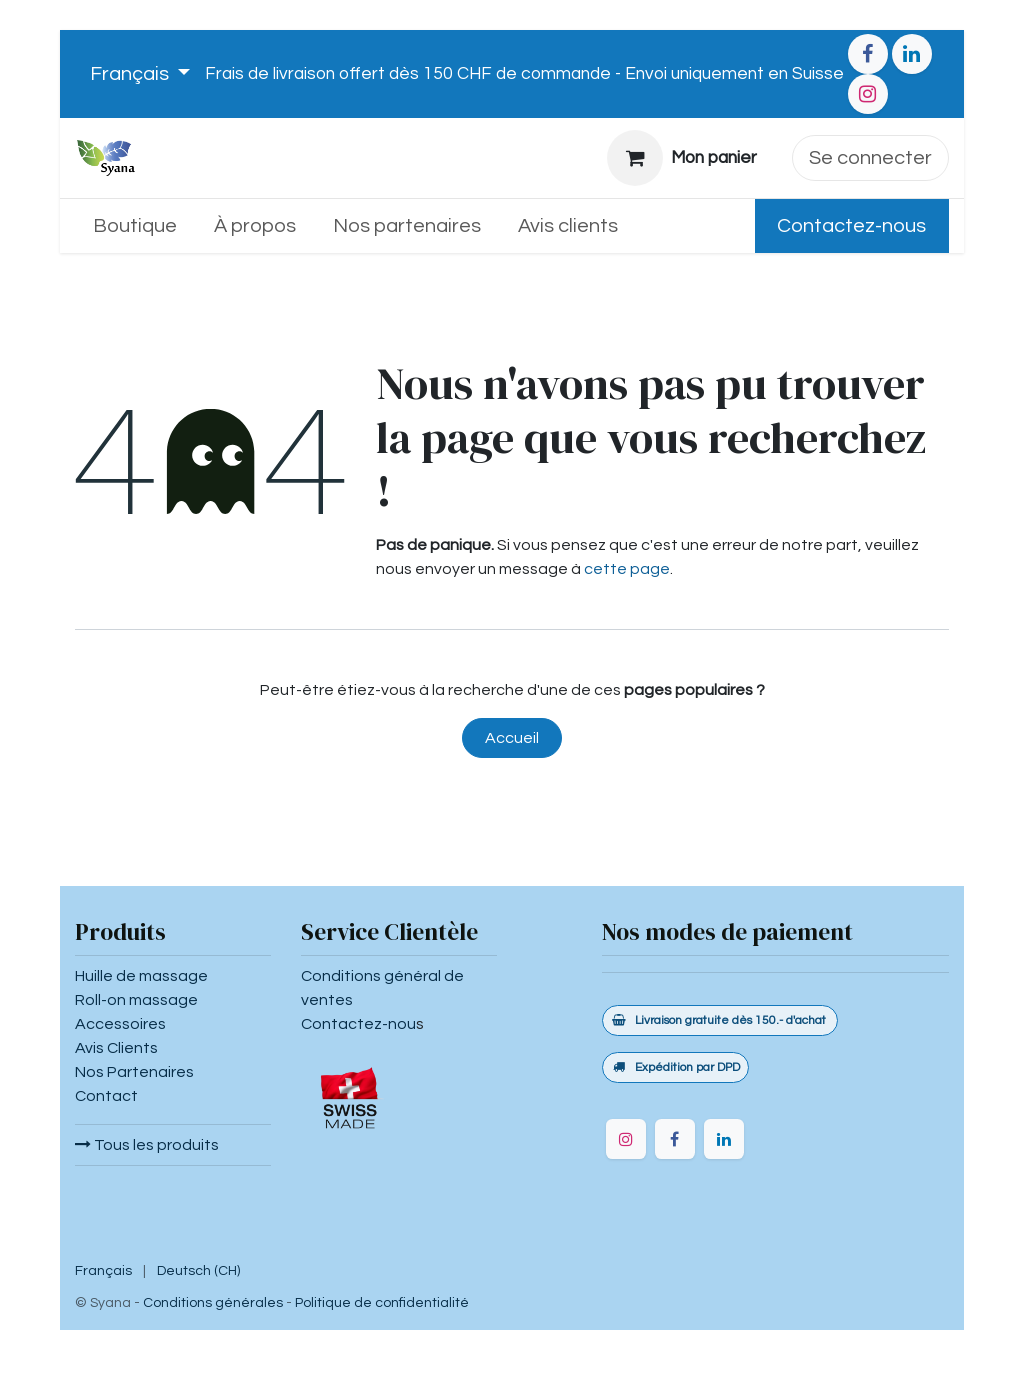  Describe the element at coordinates (868, 54) in the screenshot. I see `[Facebook]` at that location.